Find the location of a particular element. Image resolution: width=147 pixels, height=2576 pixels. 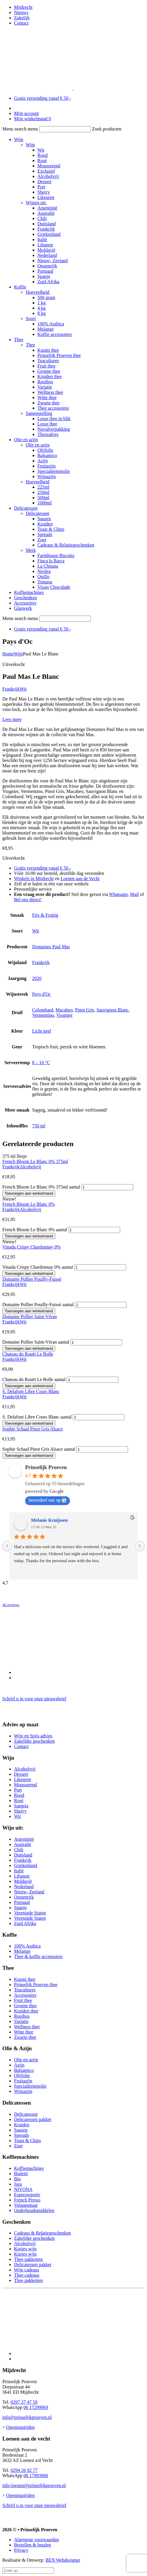

Thee & koffie accessoires is located at coordinates (38, 1956).